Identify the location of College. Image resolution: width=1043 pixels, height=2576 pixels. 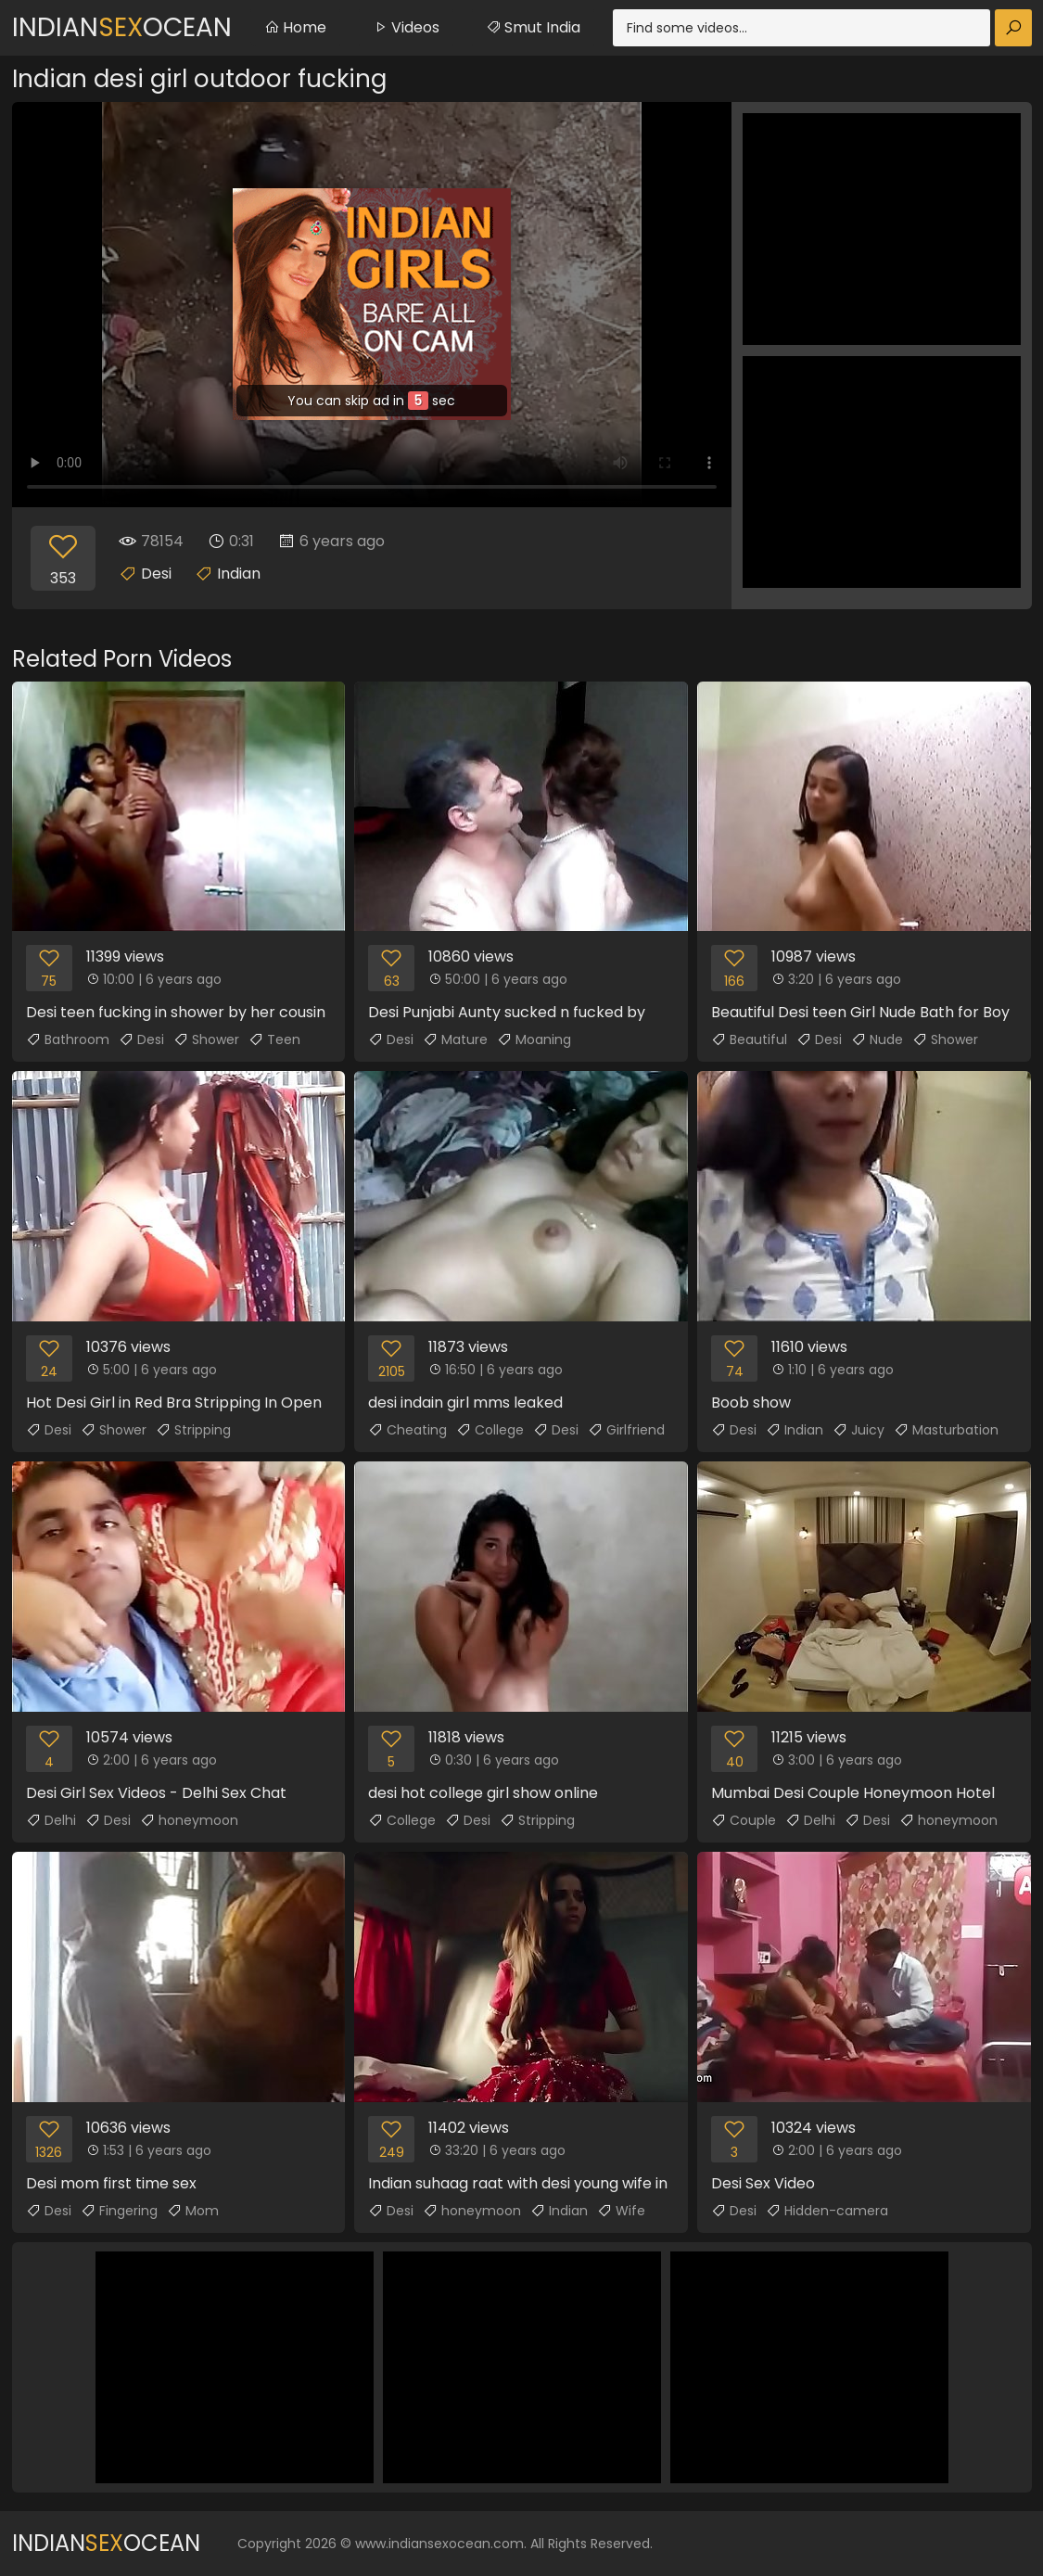
(490, 1430).